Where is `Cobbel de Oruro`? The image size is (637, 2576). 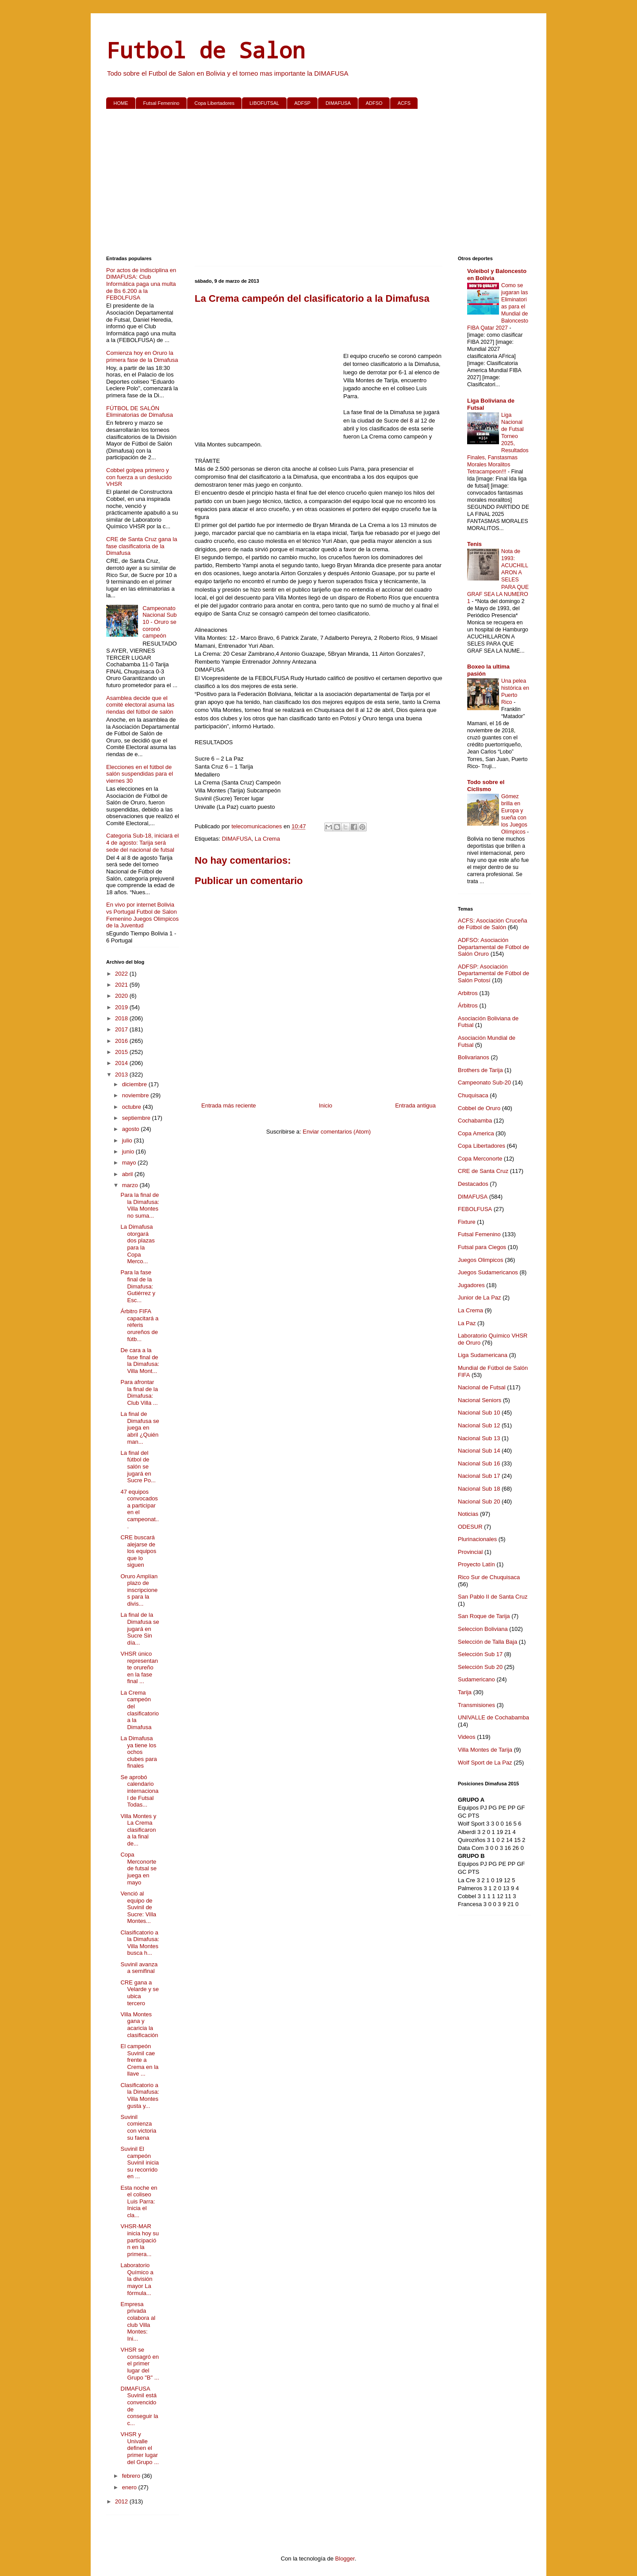
Cobbel de Oruro is located at coordinates (479, 1108).